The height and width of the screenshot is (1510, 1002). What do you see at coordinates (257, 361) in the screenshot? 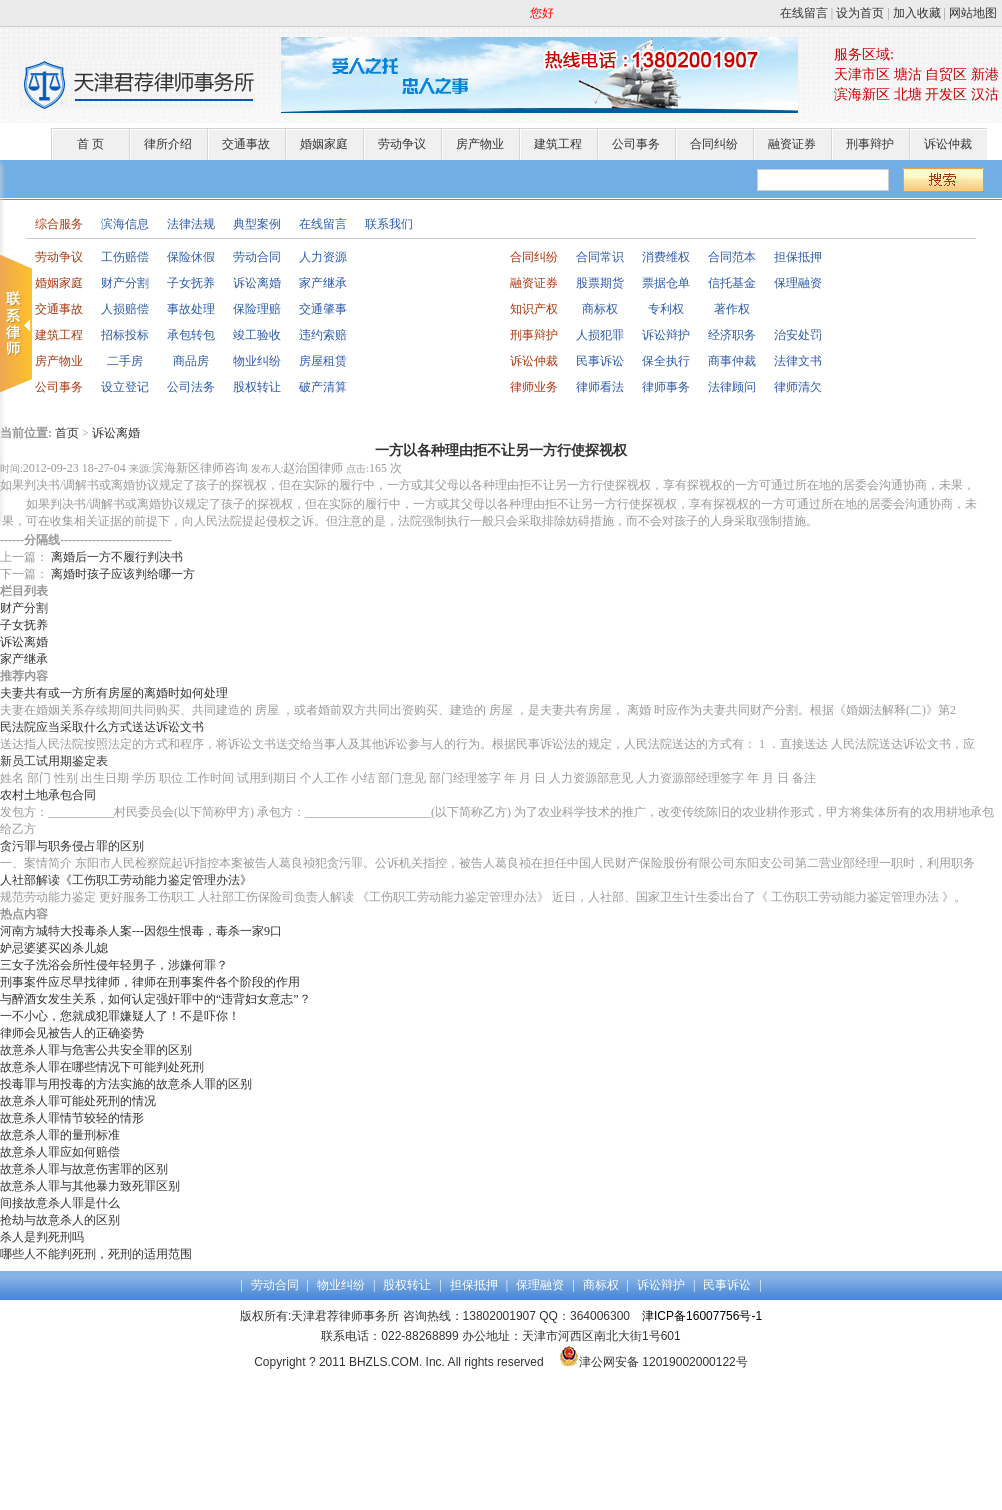
I see `物业纠纷` at bounding box center [257, 361].